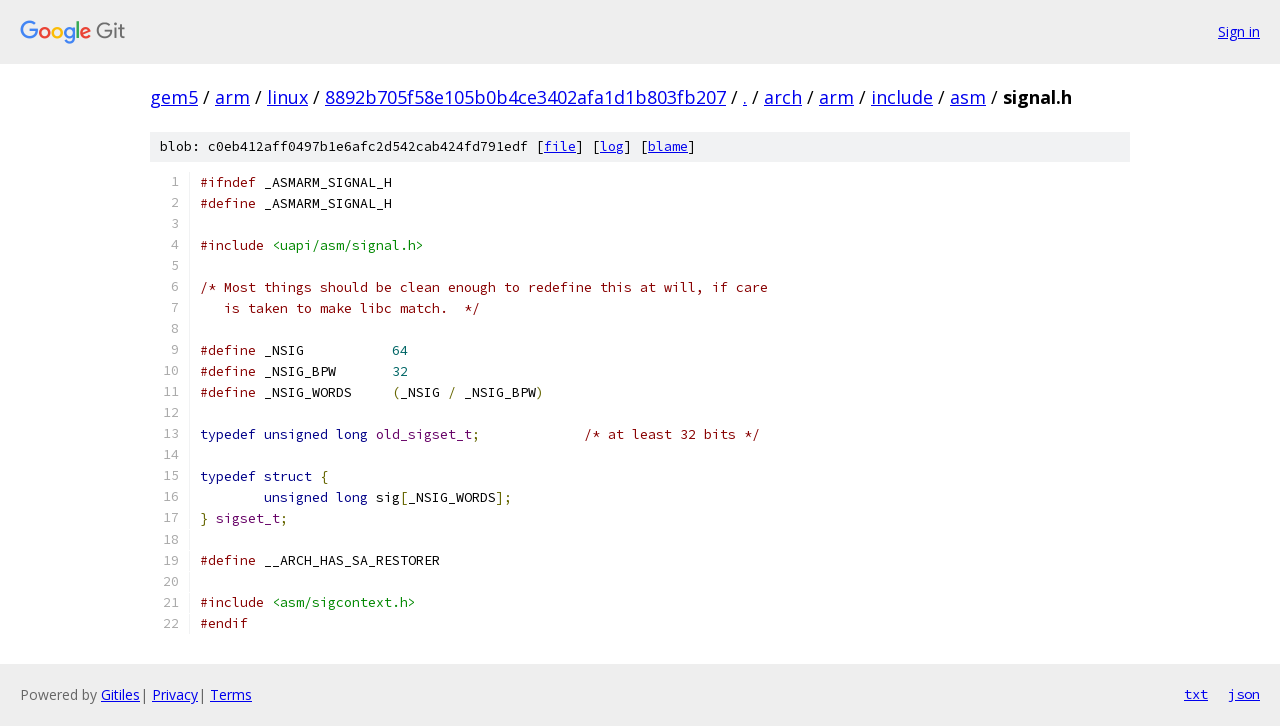 This screenshot has height=726, width=1280. What do you see at coordinates (175, 694) in the screenshot?
I see `Privacy` at bounding box center [175, 694].